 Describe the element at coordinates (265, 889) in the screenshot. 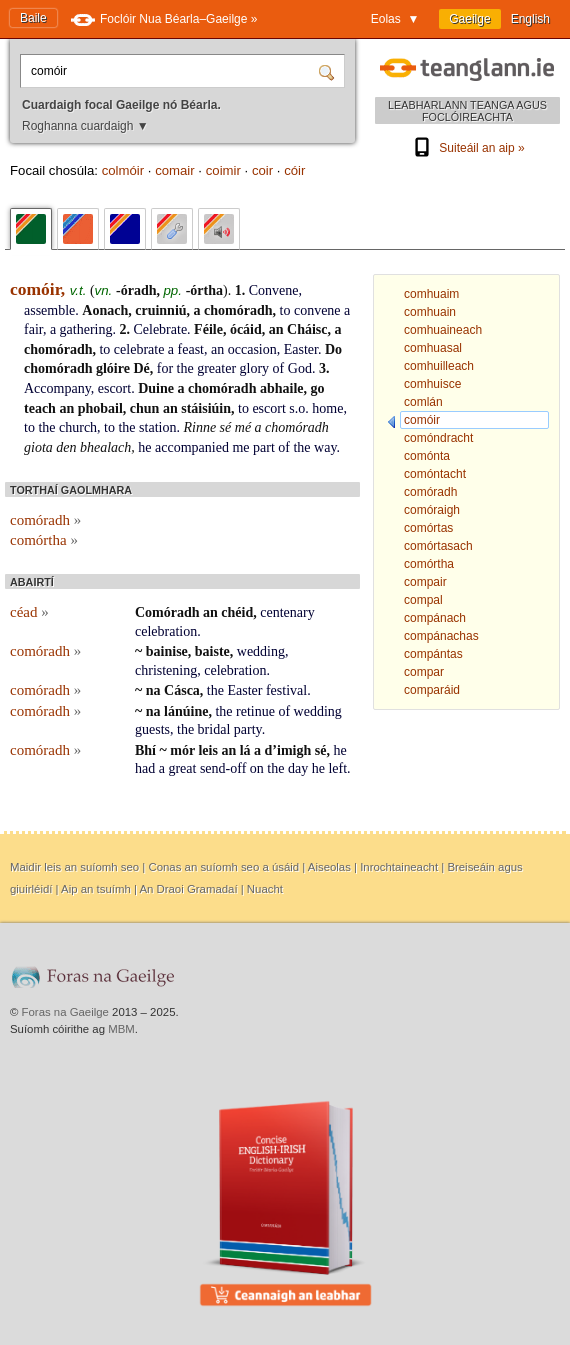

I see `Nuacht` at that location.